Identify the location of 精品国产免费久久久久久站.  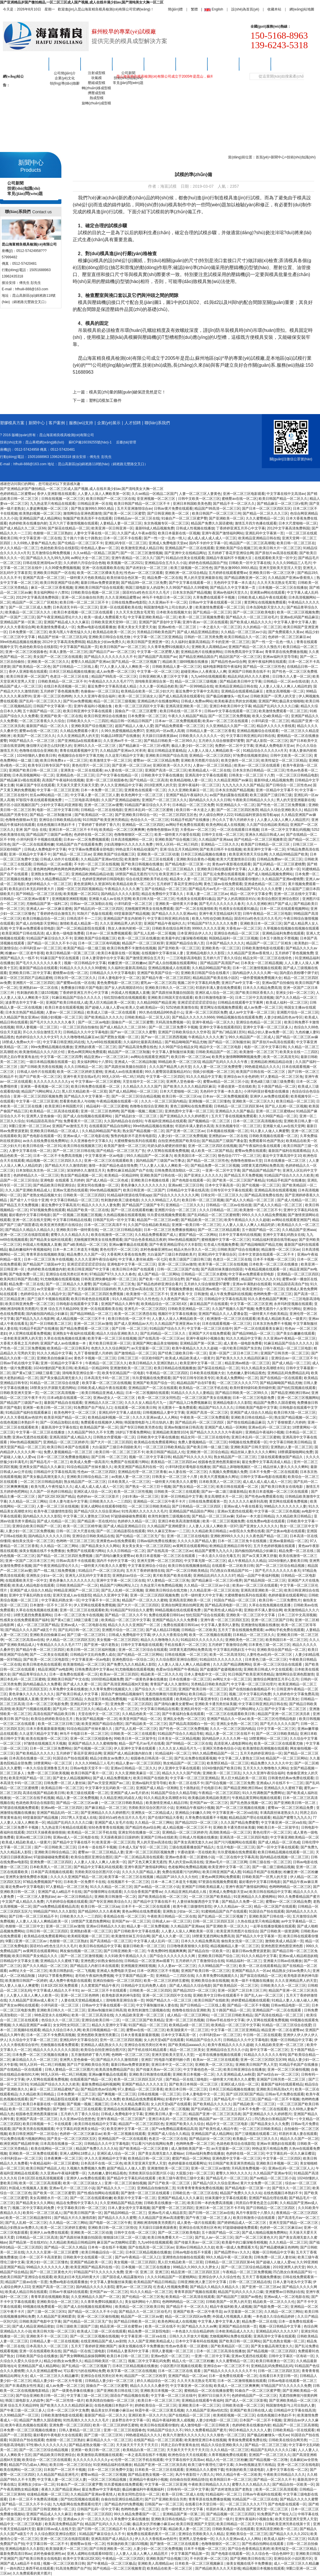
(97, 2149).